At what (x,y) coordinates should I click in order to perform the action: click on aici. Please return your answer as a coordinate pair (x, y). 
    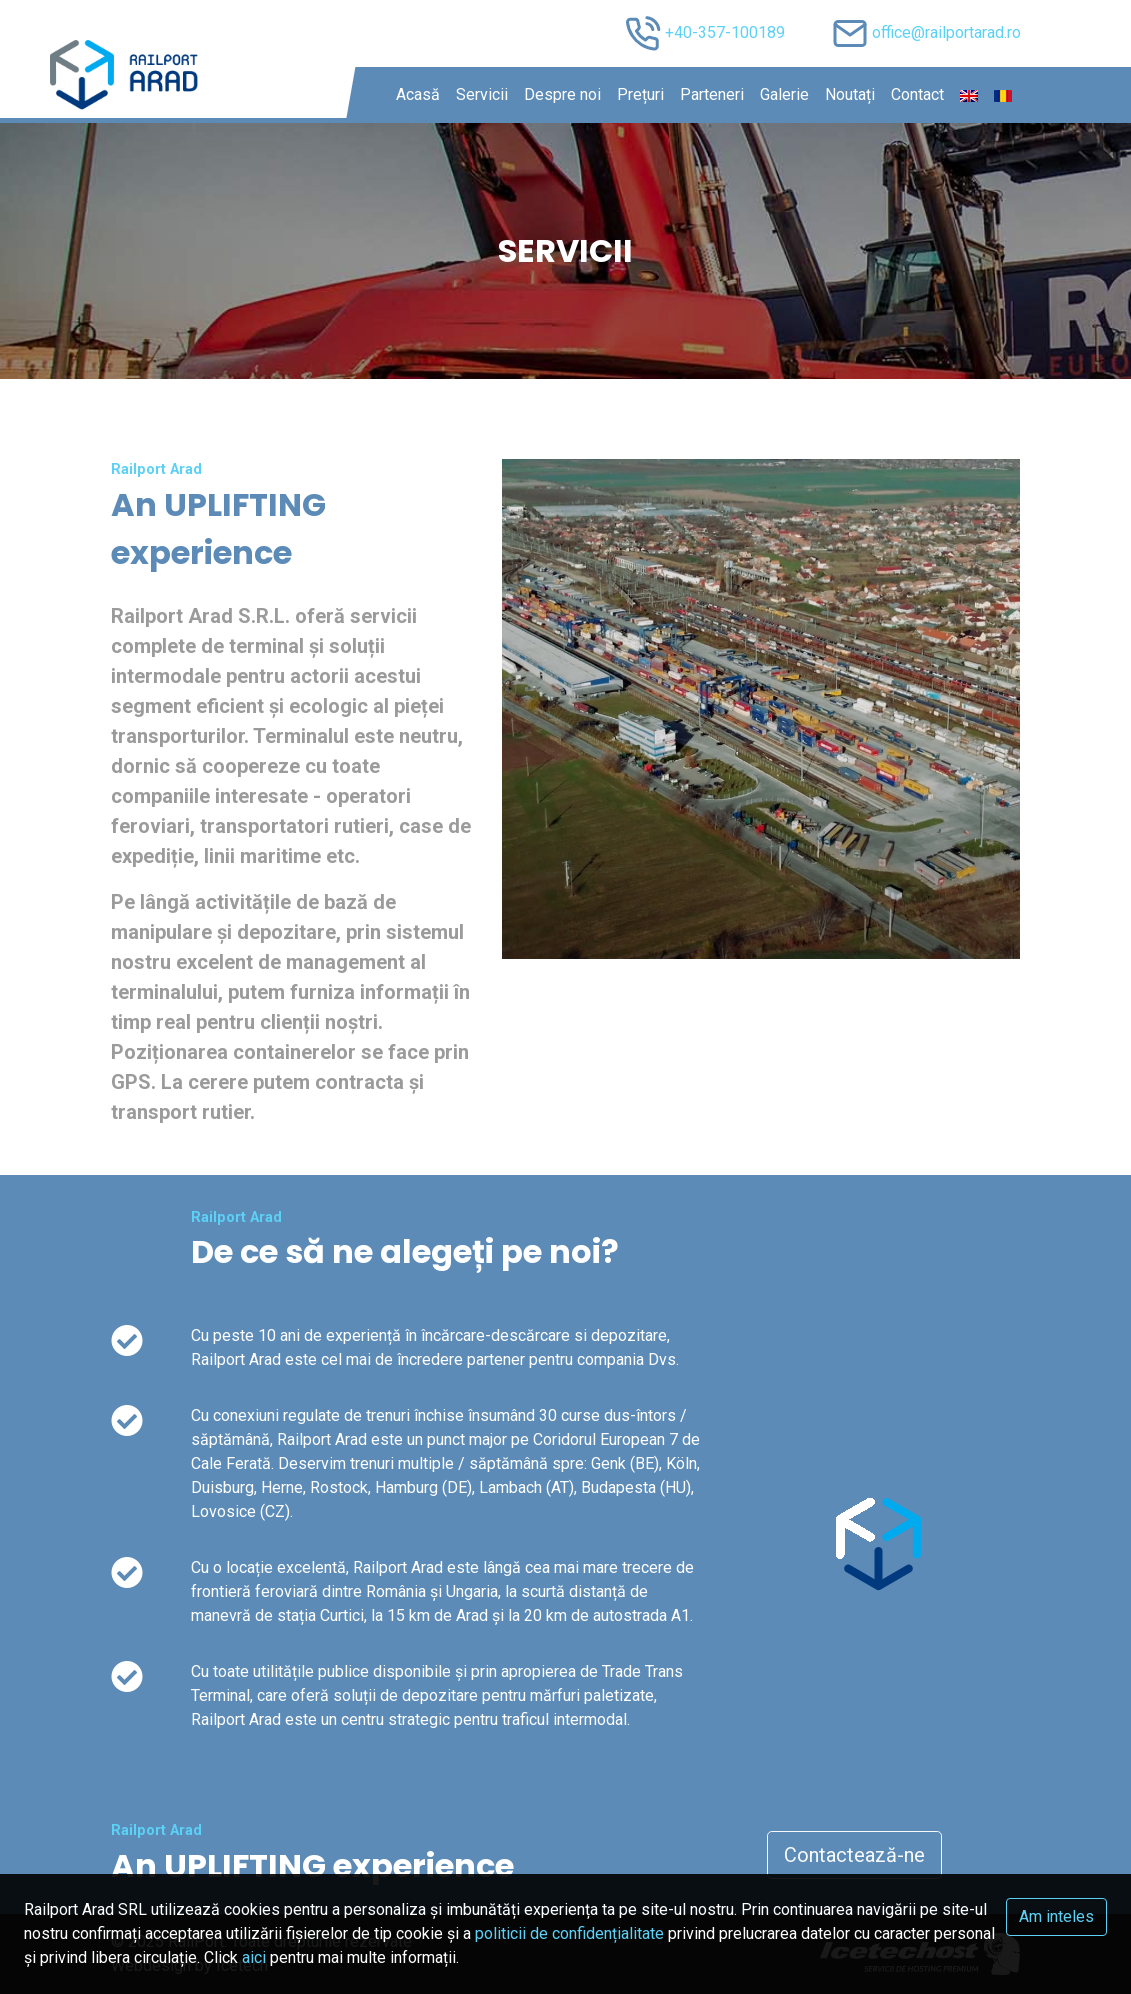
    Looking at the image, I should click on (254, 1957).